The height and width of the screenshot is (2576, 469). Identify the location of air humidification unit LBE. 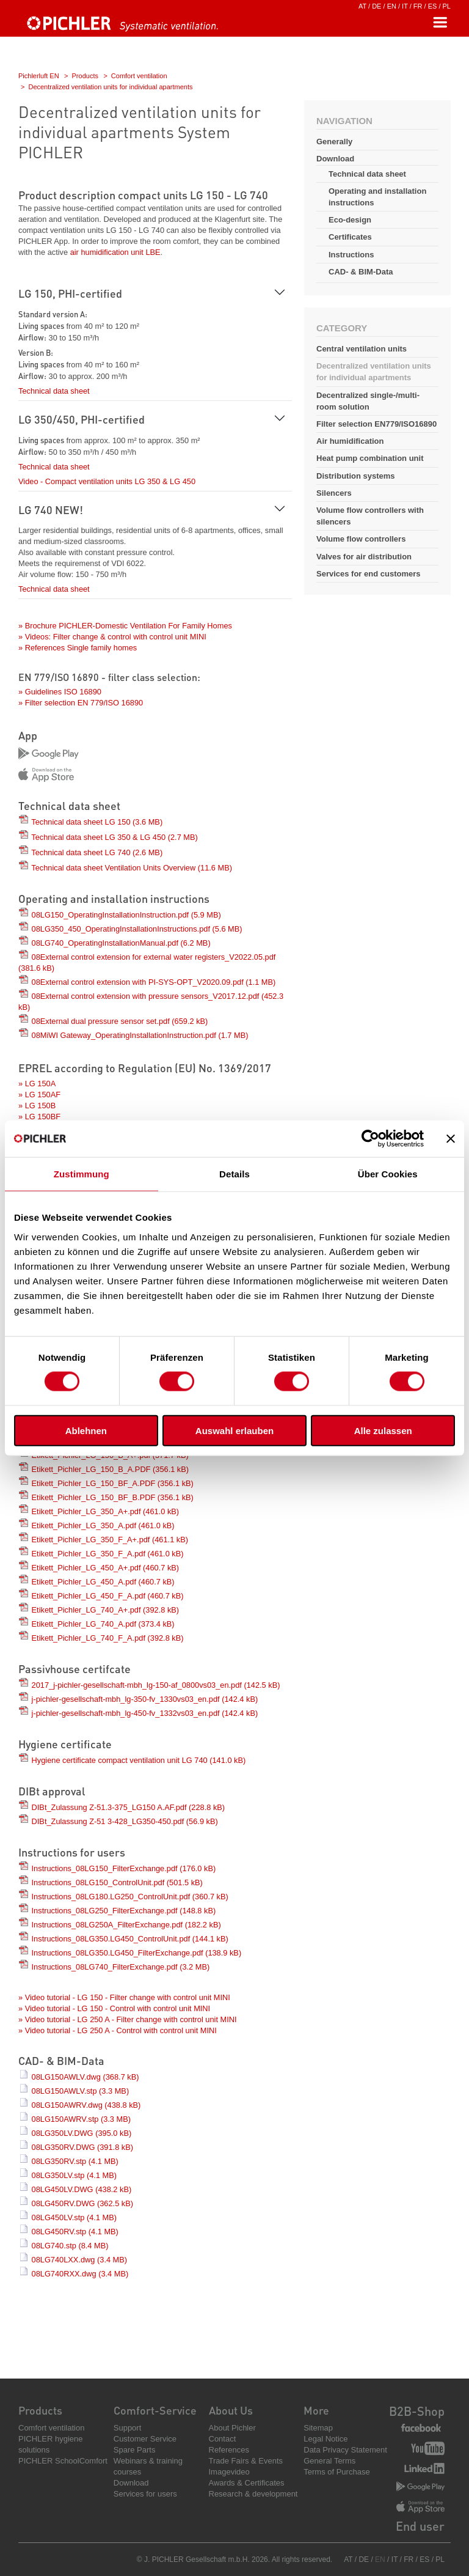
(115, 252).